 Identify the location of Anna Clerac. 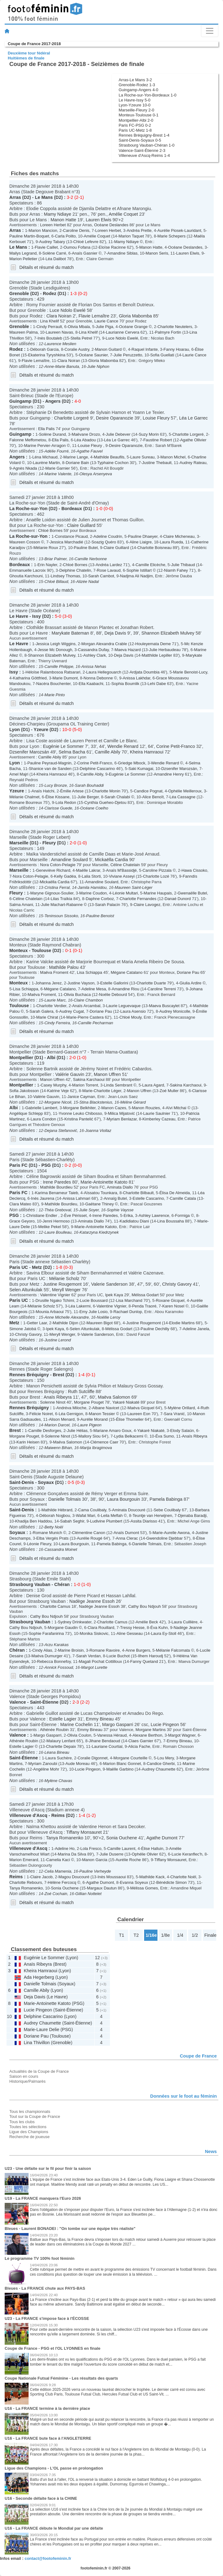
(127, 1538).